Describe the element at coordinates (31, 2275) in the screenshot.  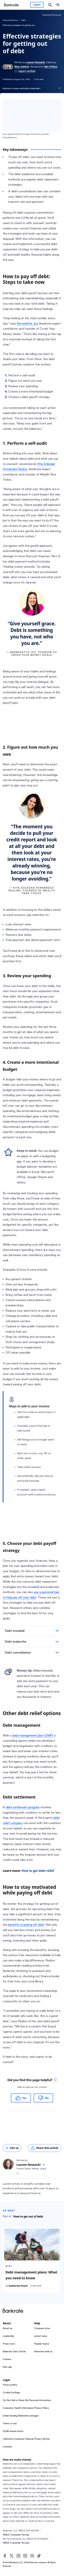
I see `Debt management plans: What you need to know` at that location.